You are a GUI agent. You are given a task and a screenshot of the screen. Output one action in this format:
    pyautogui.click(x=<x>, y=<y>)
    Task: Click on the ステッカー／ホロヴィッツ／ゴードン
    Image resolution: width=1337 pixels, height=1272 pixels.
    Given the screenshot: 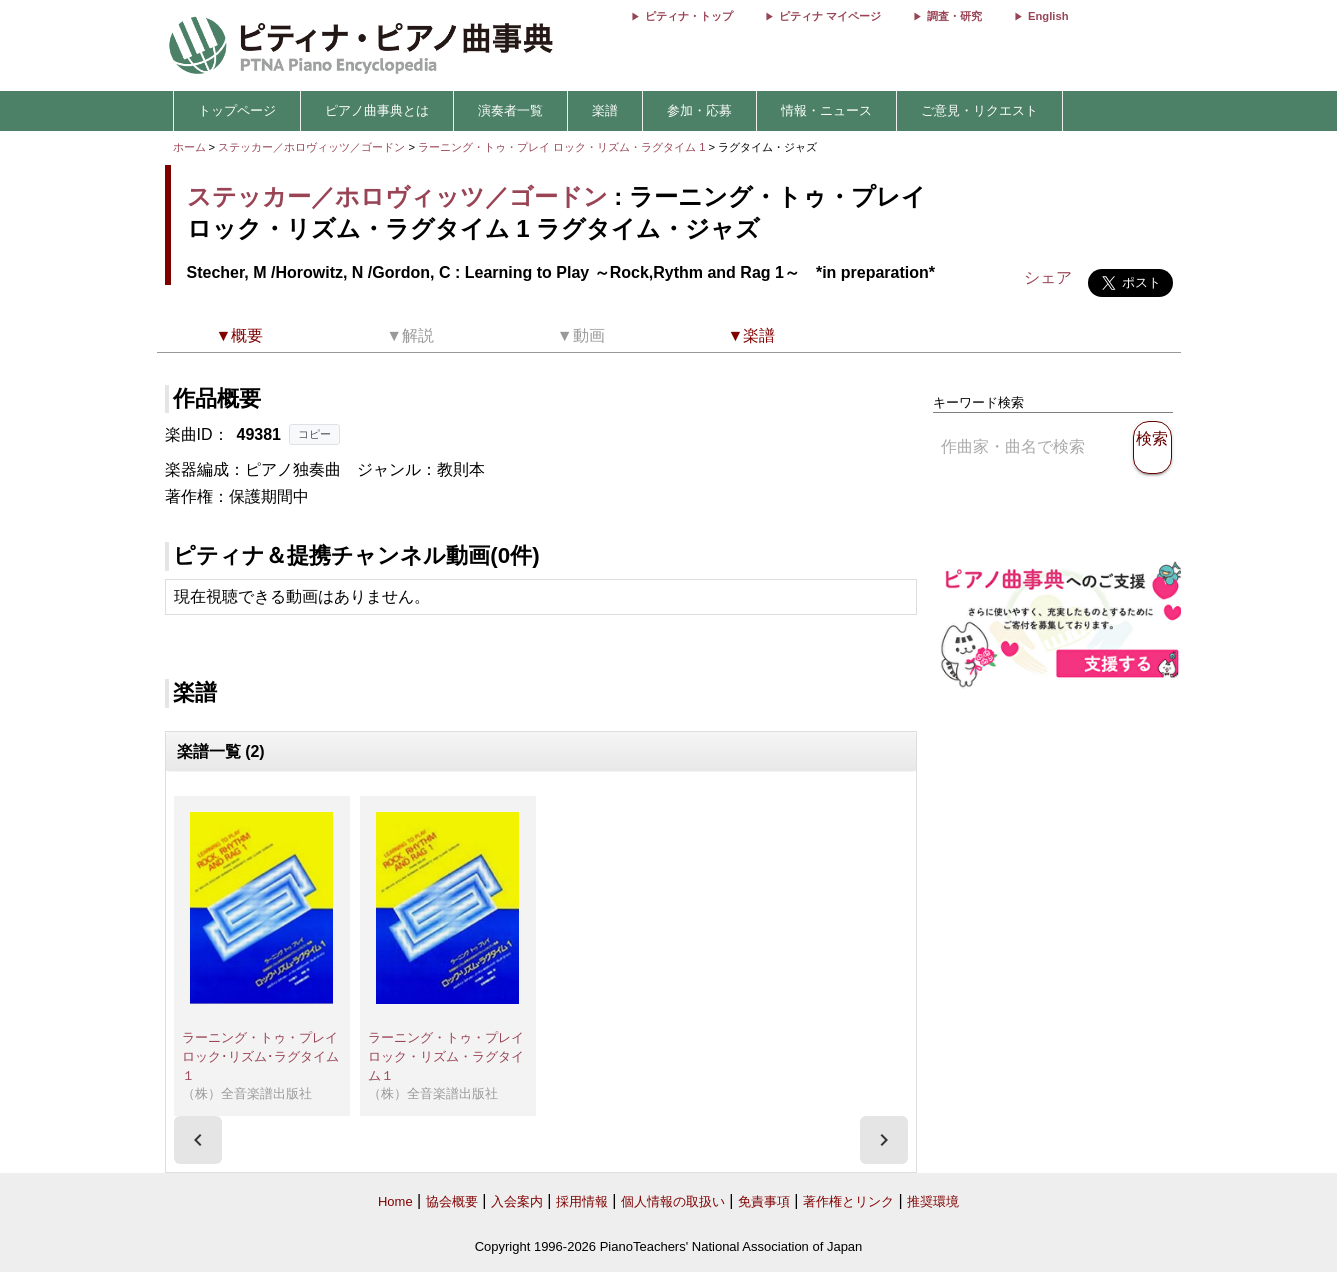 What is the action you would take?
    pyautogui.click(x=311, y=147)
    